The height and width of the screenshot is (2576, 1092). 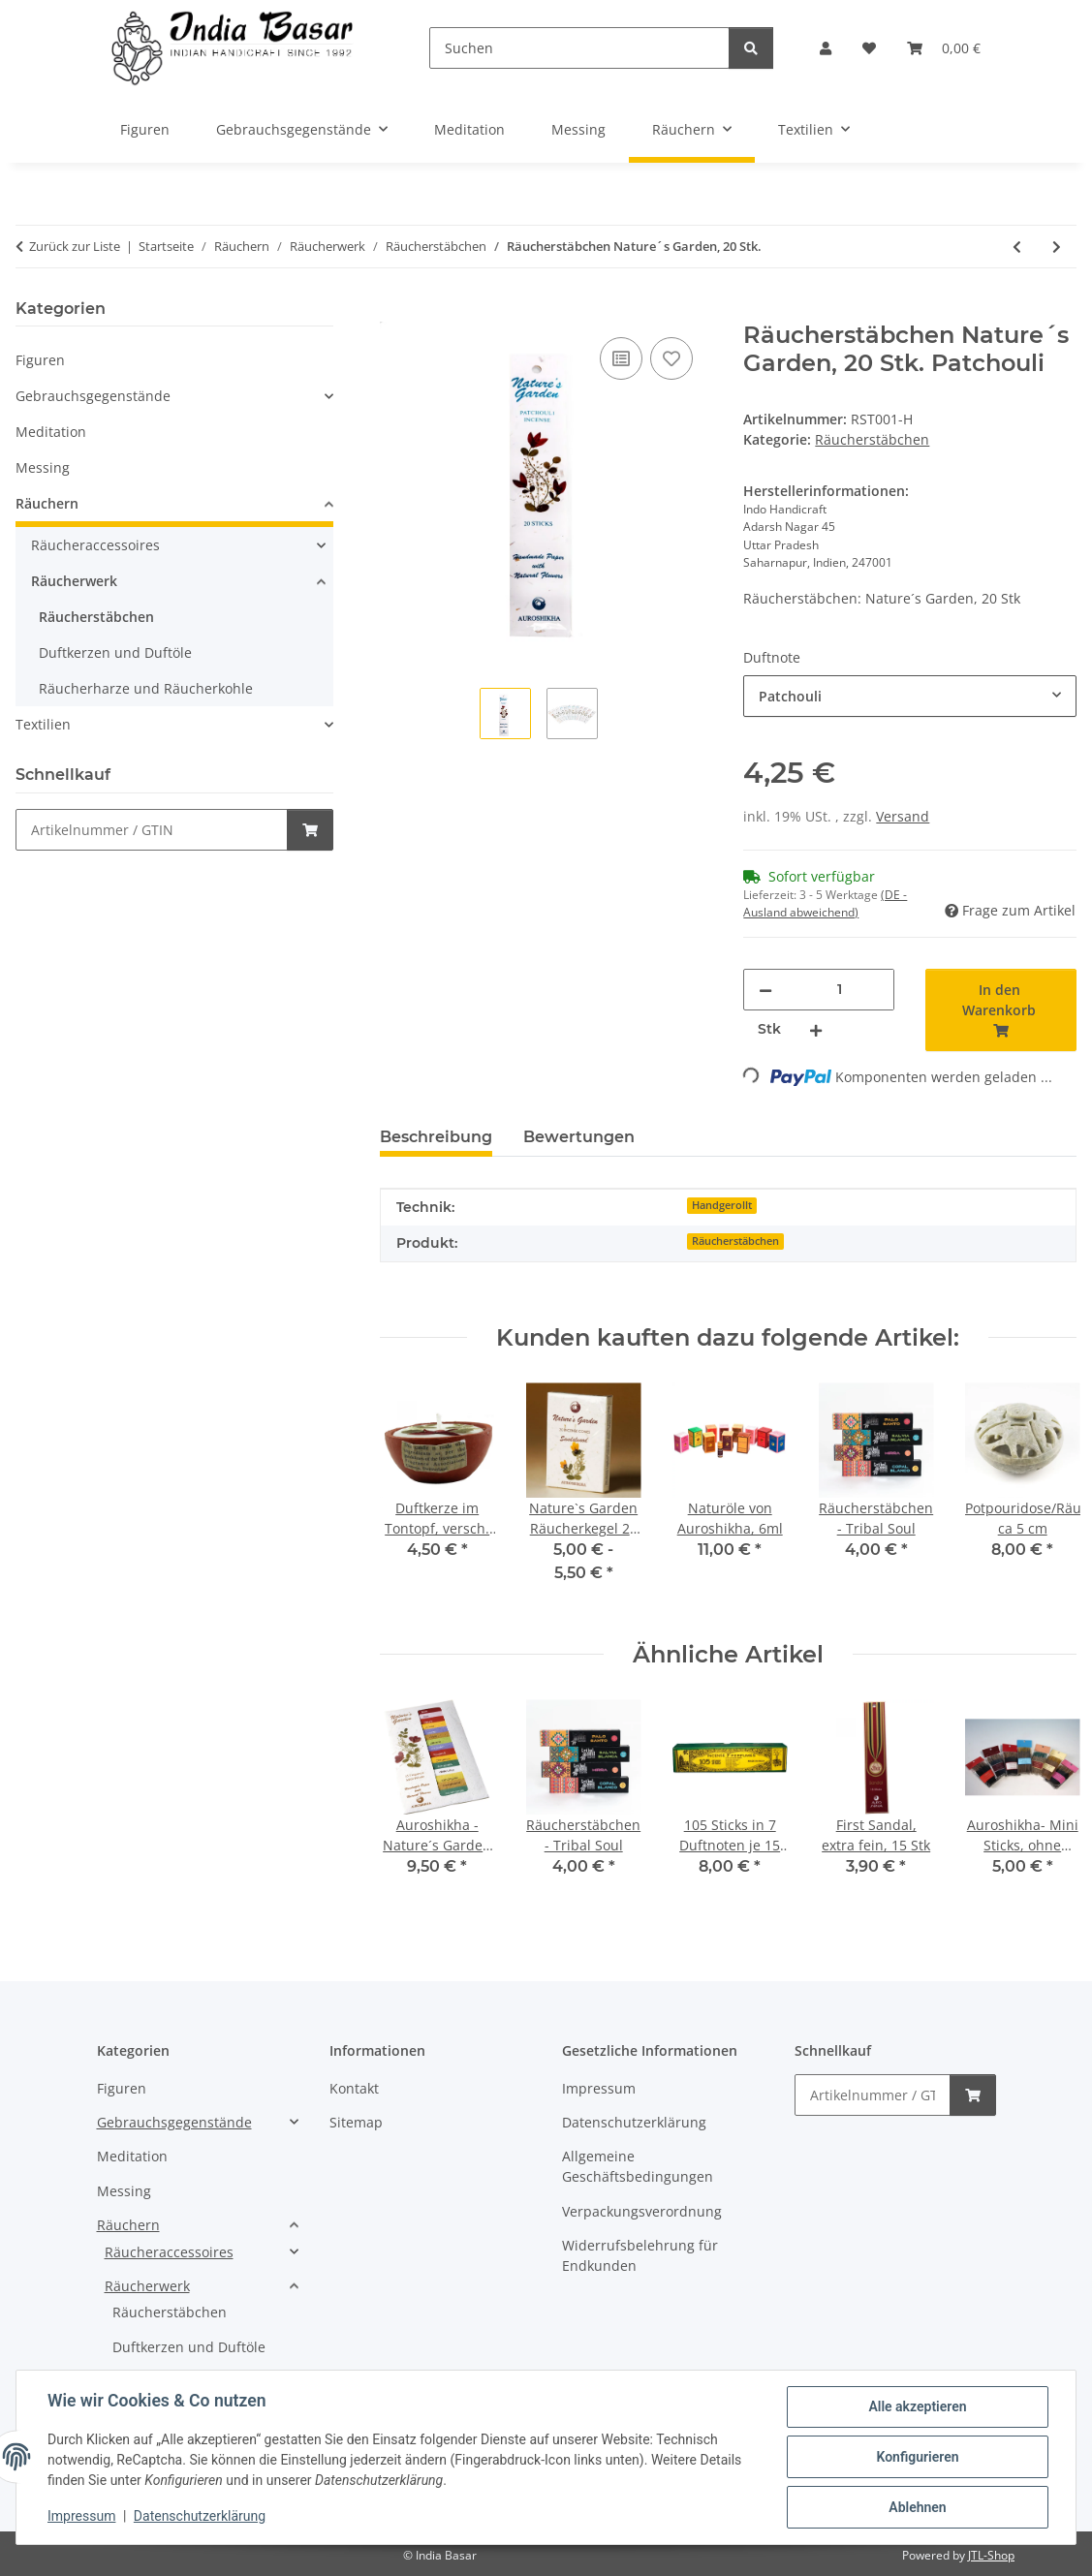 What do you see at coordinates (825, 903) in the screenshot?
I see `(DE - Ausland abweichend) [button]` at bounding box center [825, 903].